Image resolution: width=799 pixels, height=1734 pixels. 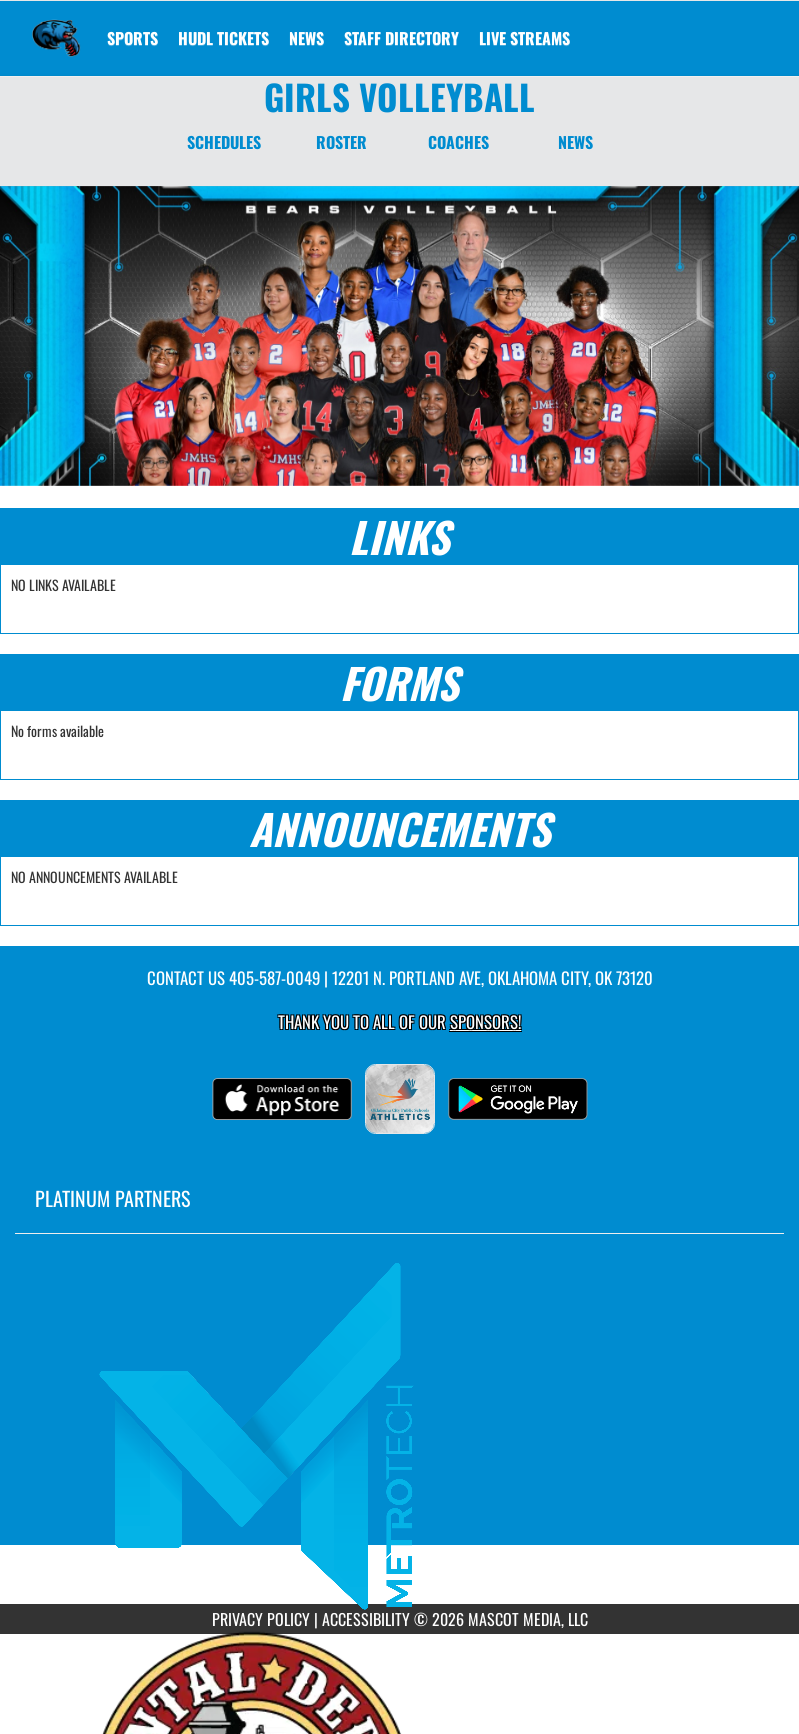 I want to click on [go to MascotMedia.Models.PlatinumSponsor,SponsorName website in another tab], so click(x=399, y=1433).